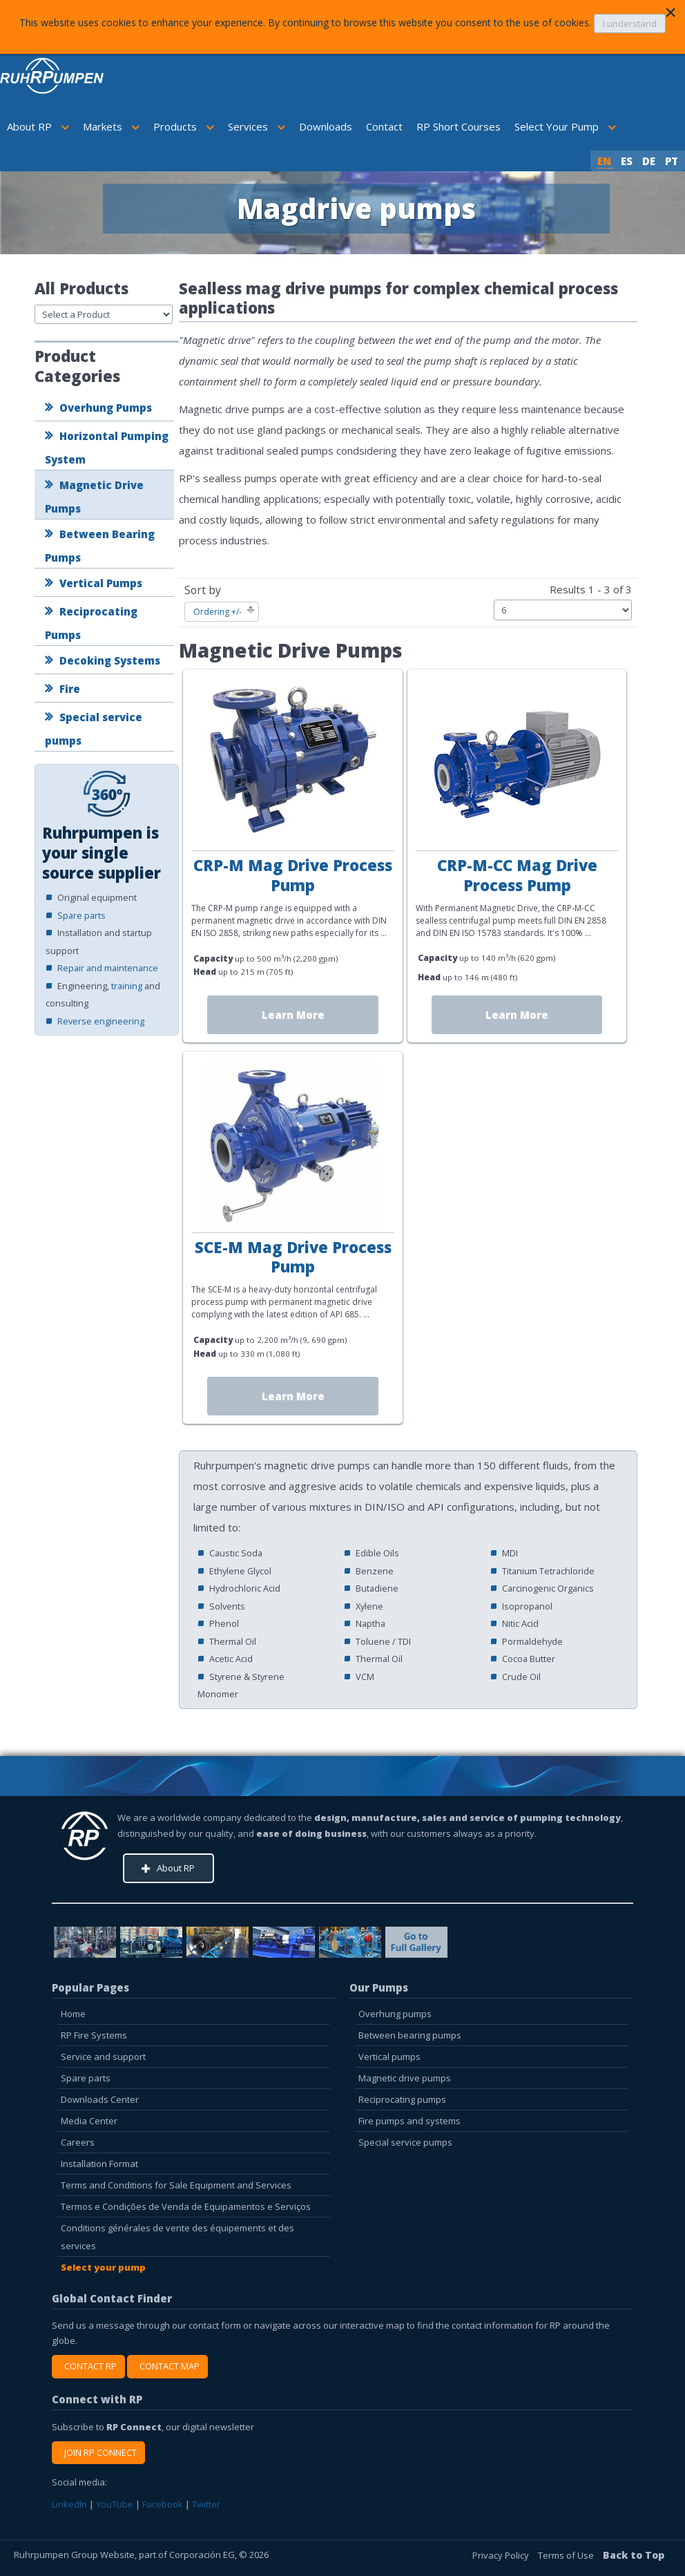 This screenshot has height=2576, width=685. I want to click on RP Fire Systems, so click(94, 2035).